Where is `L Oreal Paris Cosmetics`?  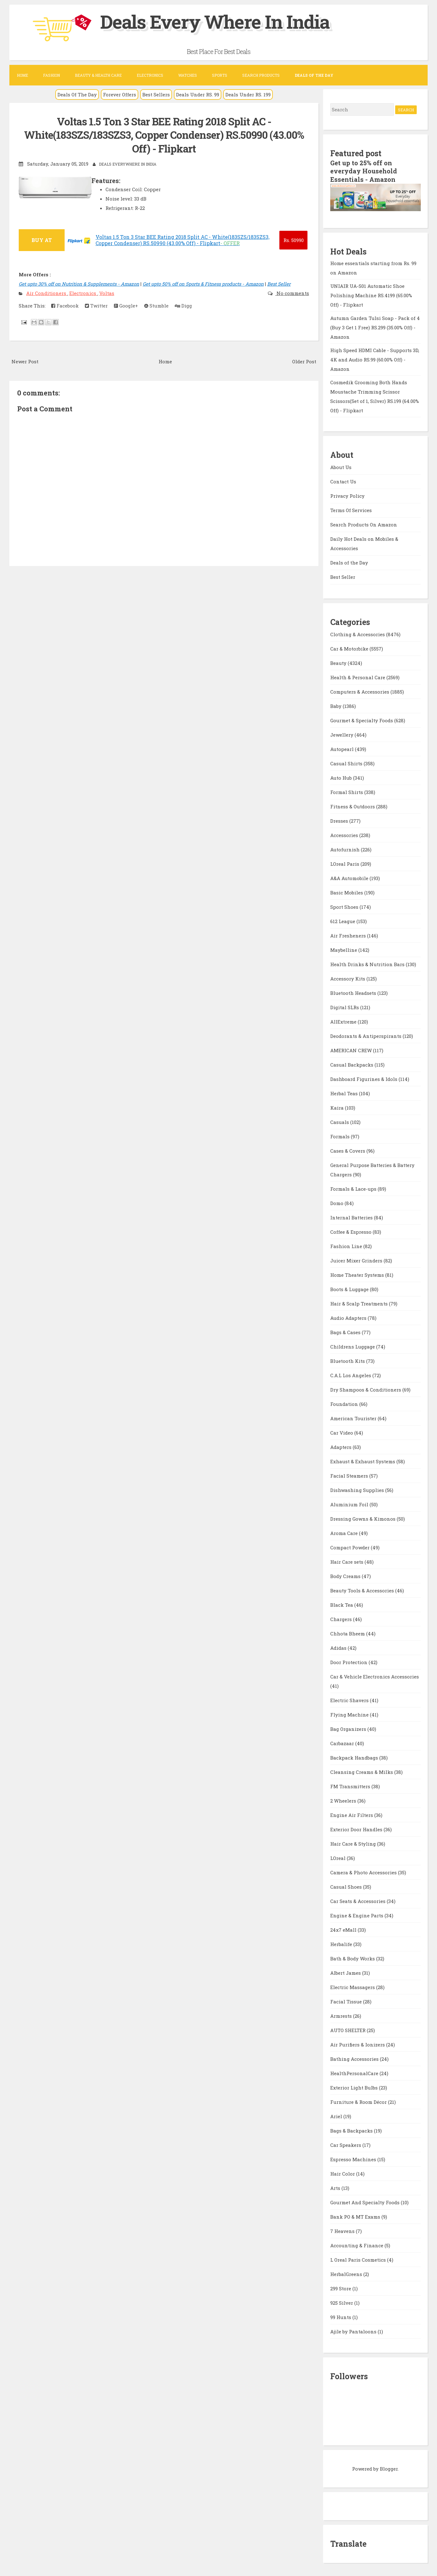
L Oreal Paris Cosmetics is located at coordinates (358, 2259).